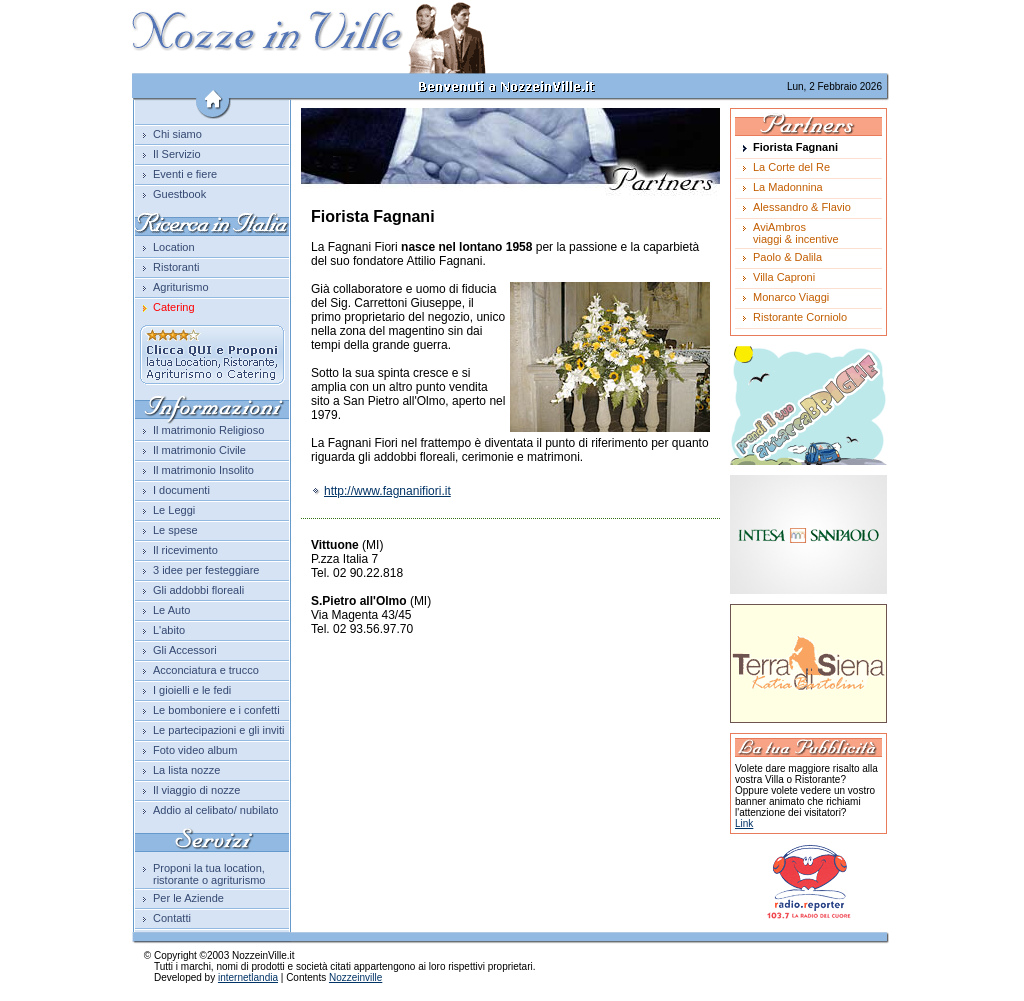  Describe the element at coordinates (802, 207) in the screenshot. I see `Alessandro & Flavio` at that location.